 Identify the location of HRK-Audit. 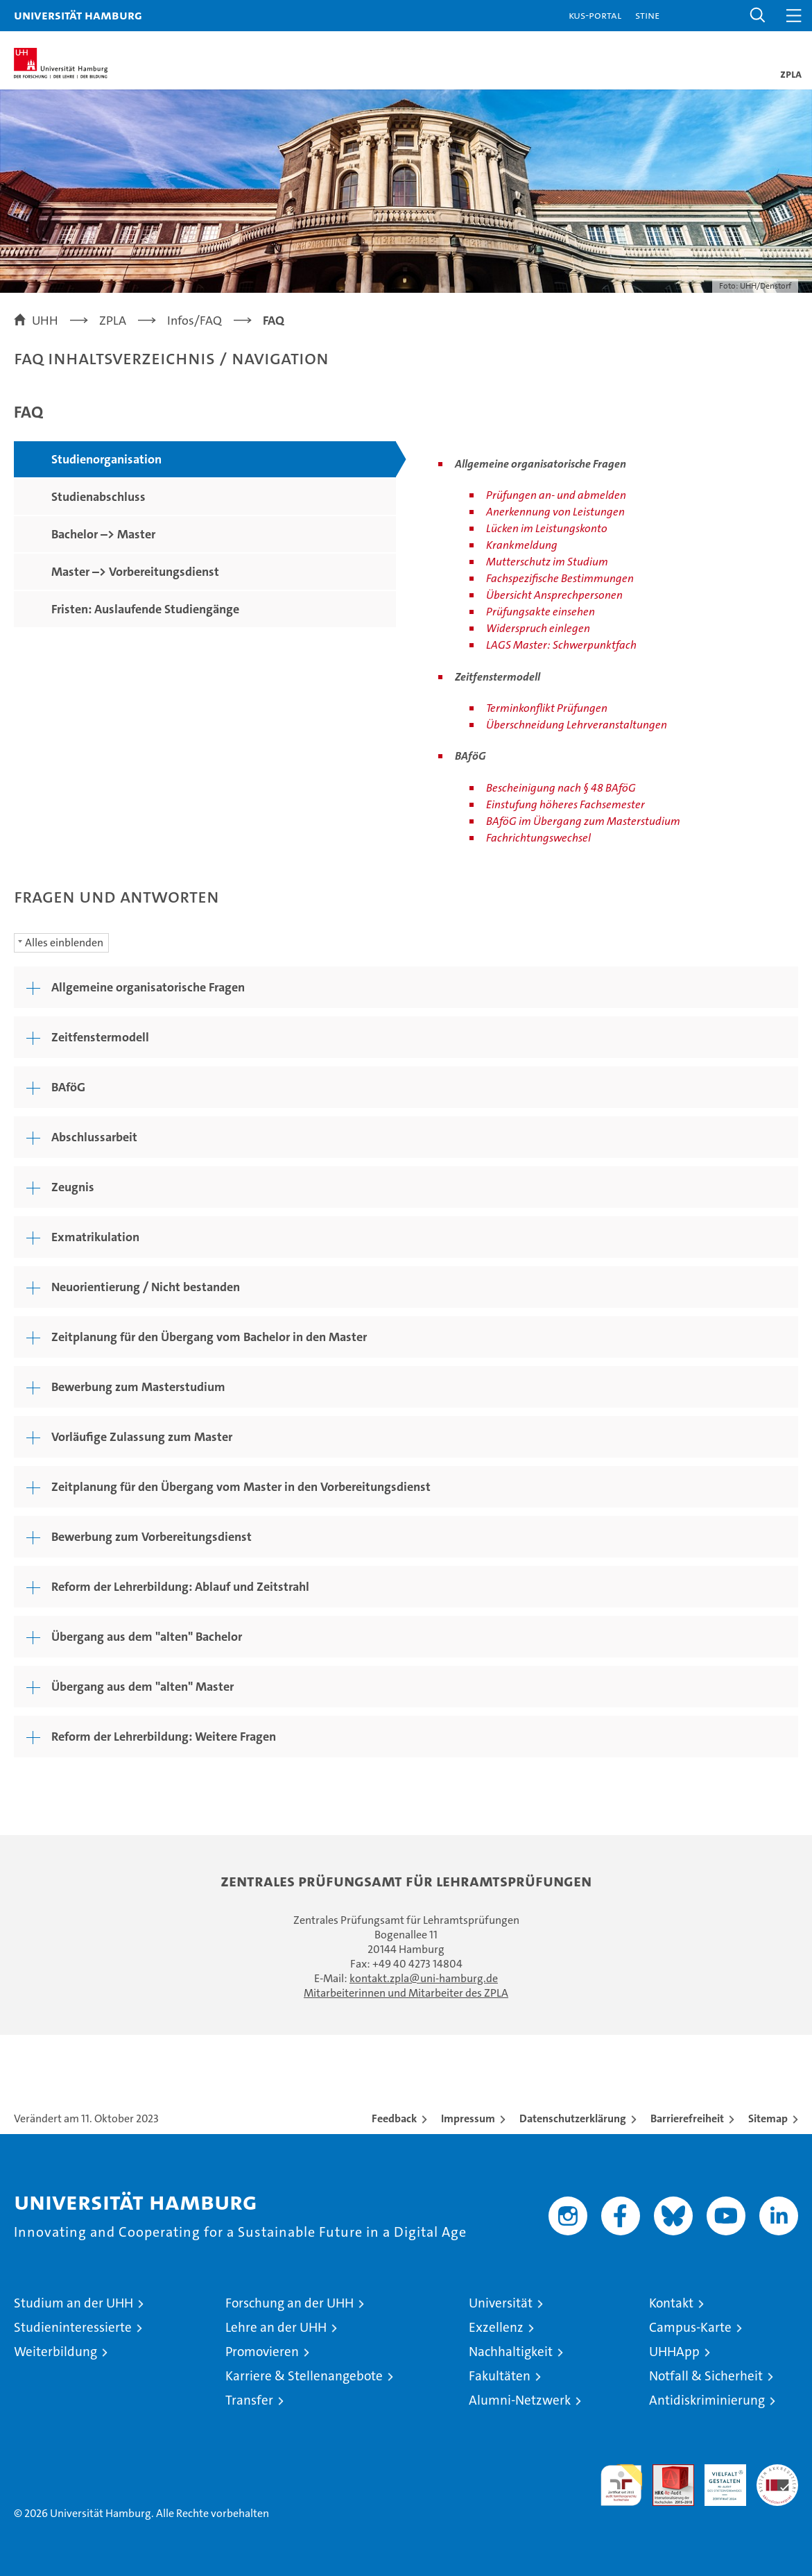
(718, 2478).